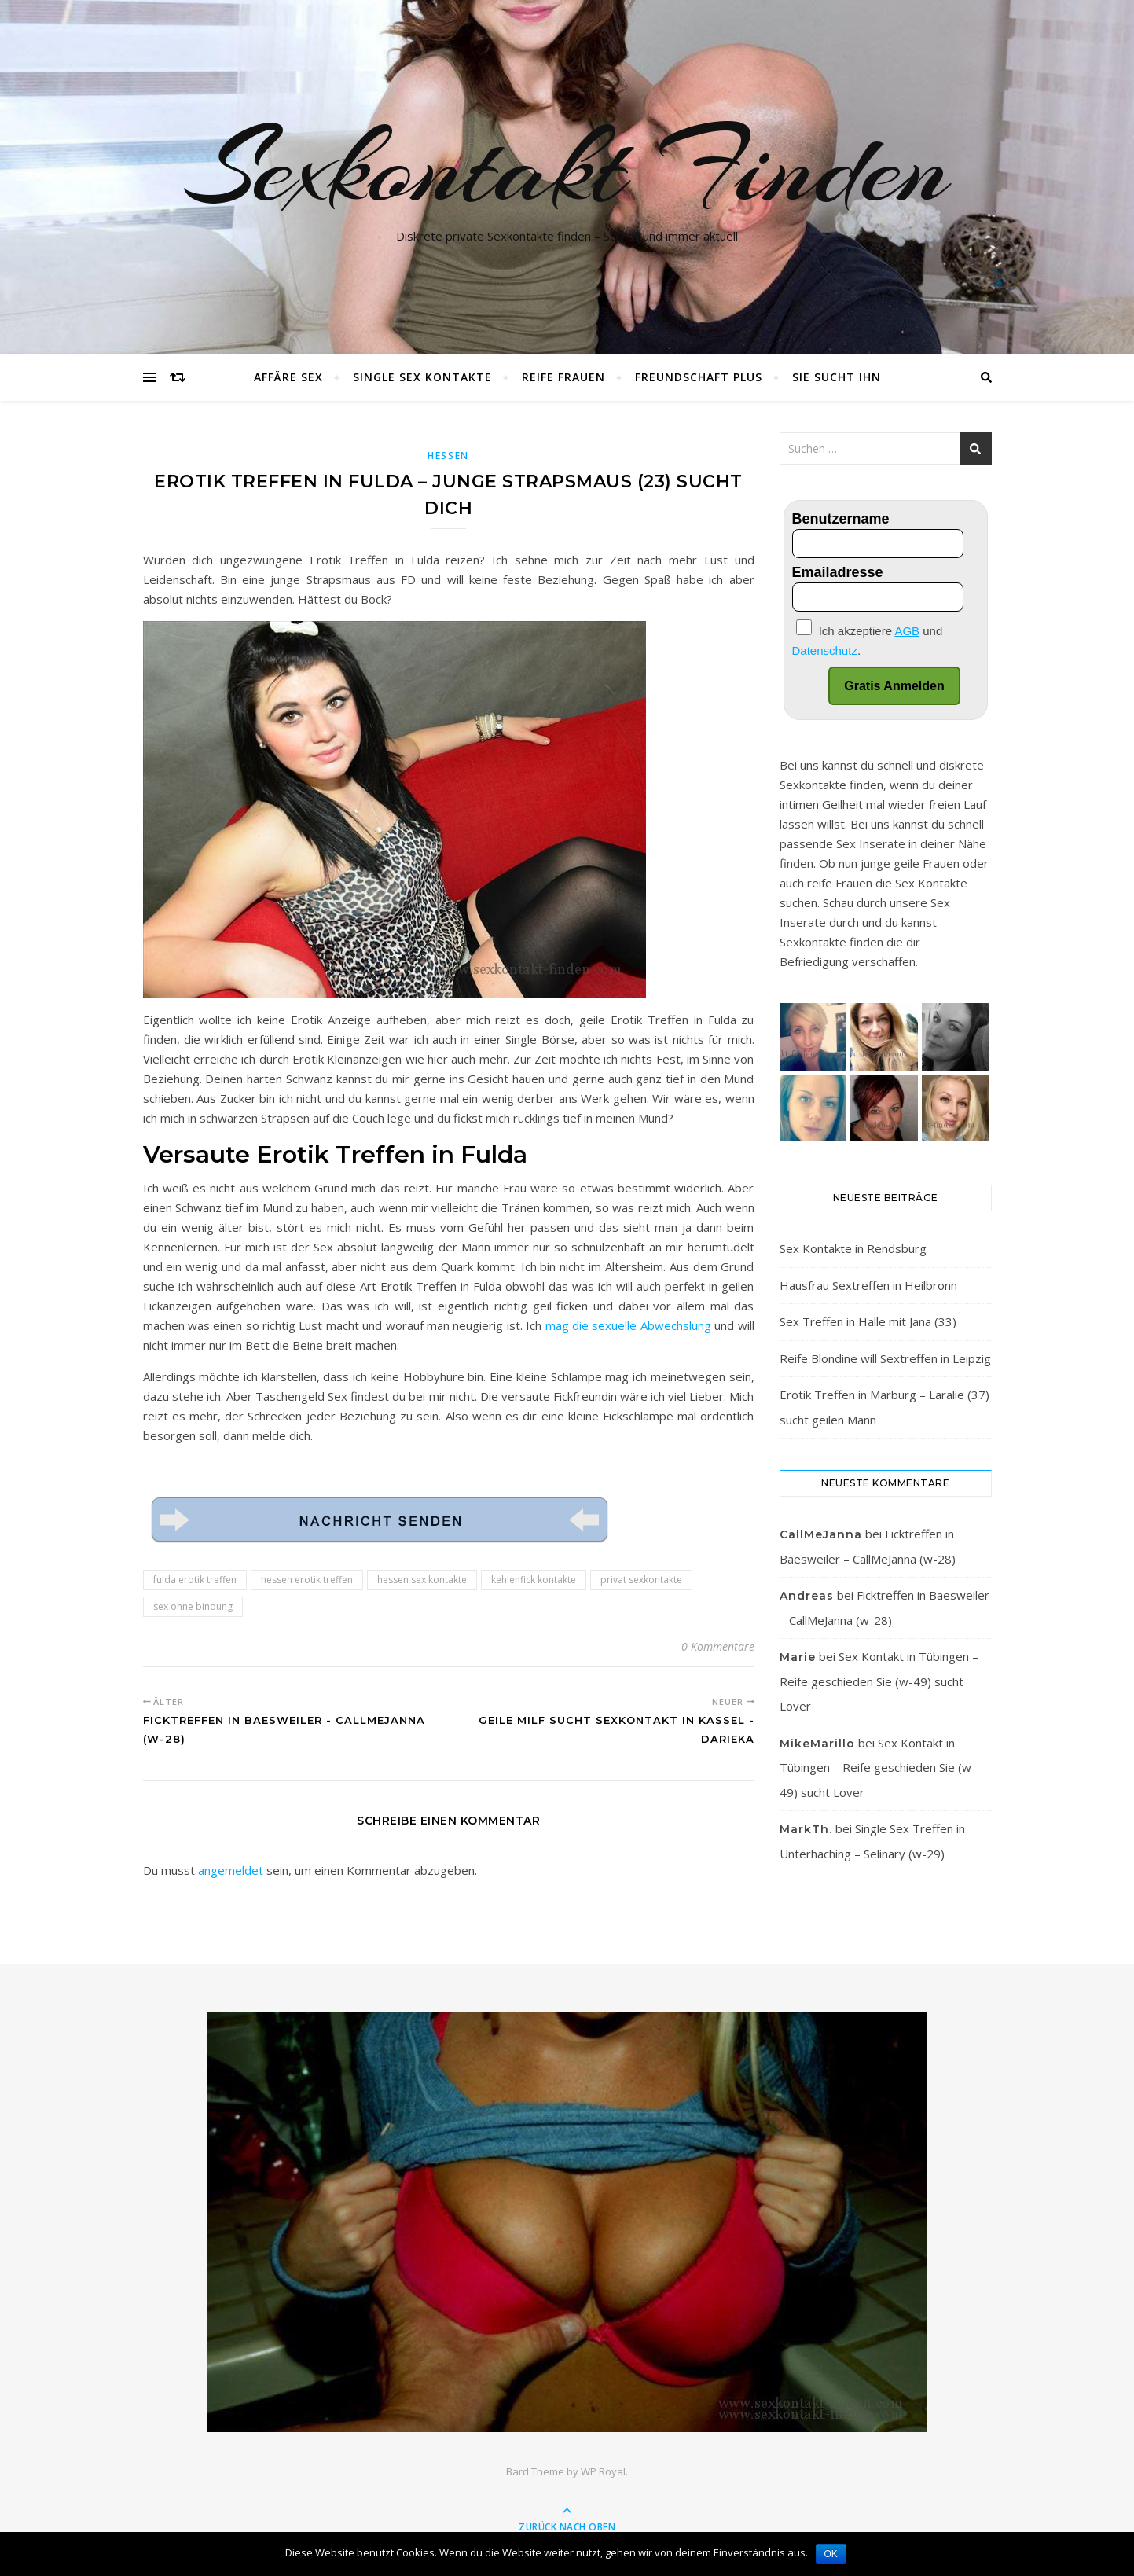  I want to click on Single Sex Kontakte, so click(422, 376).